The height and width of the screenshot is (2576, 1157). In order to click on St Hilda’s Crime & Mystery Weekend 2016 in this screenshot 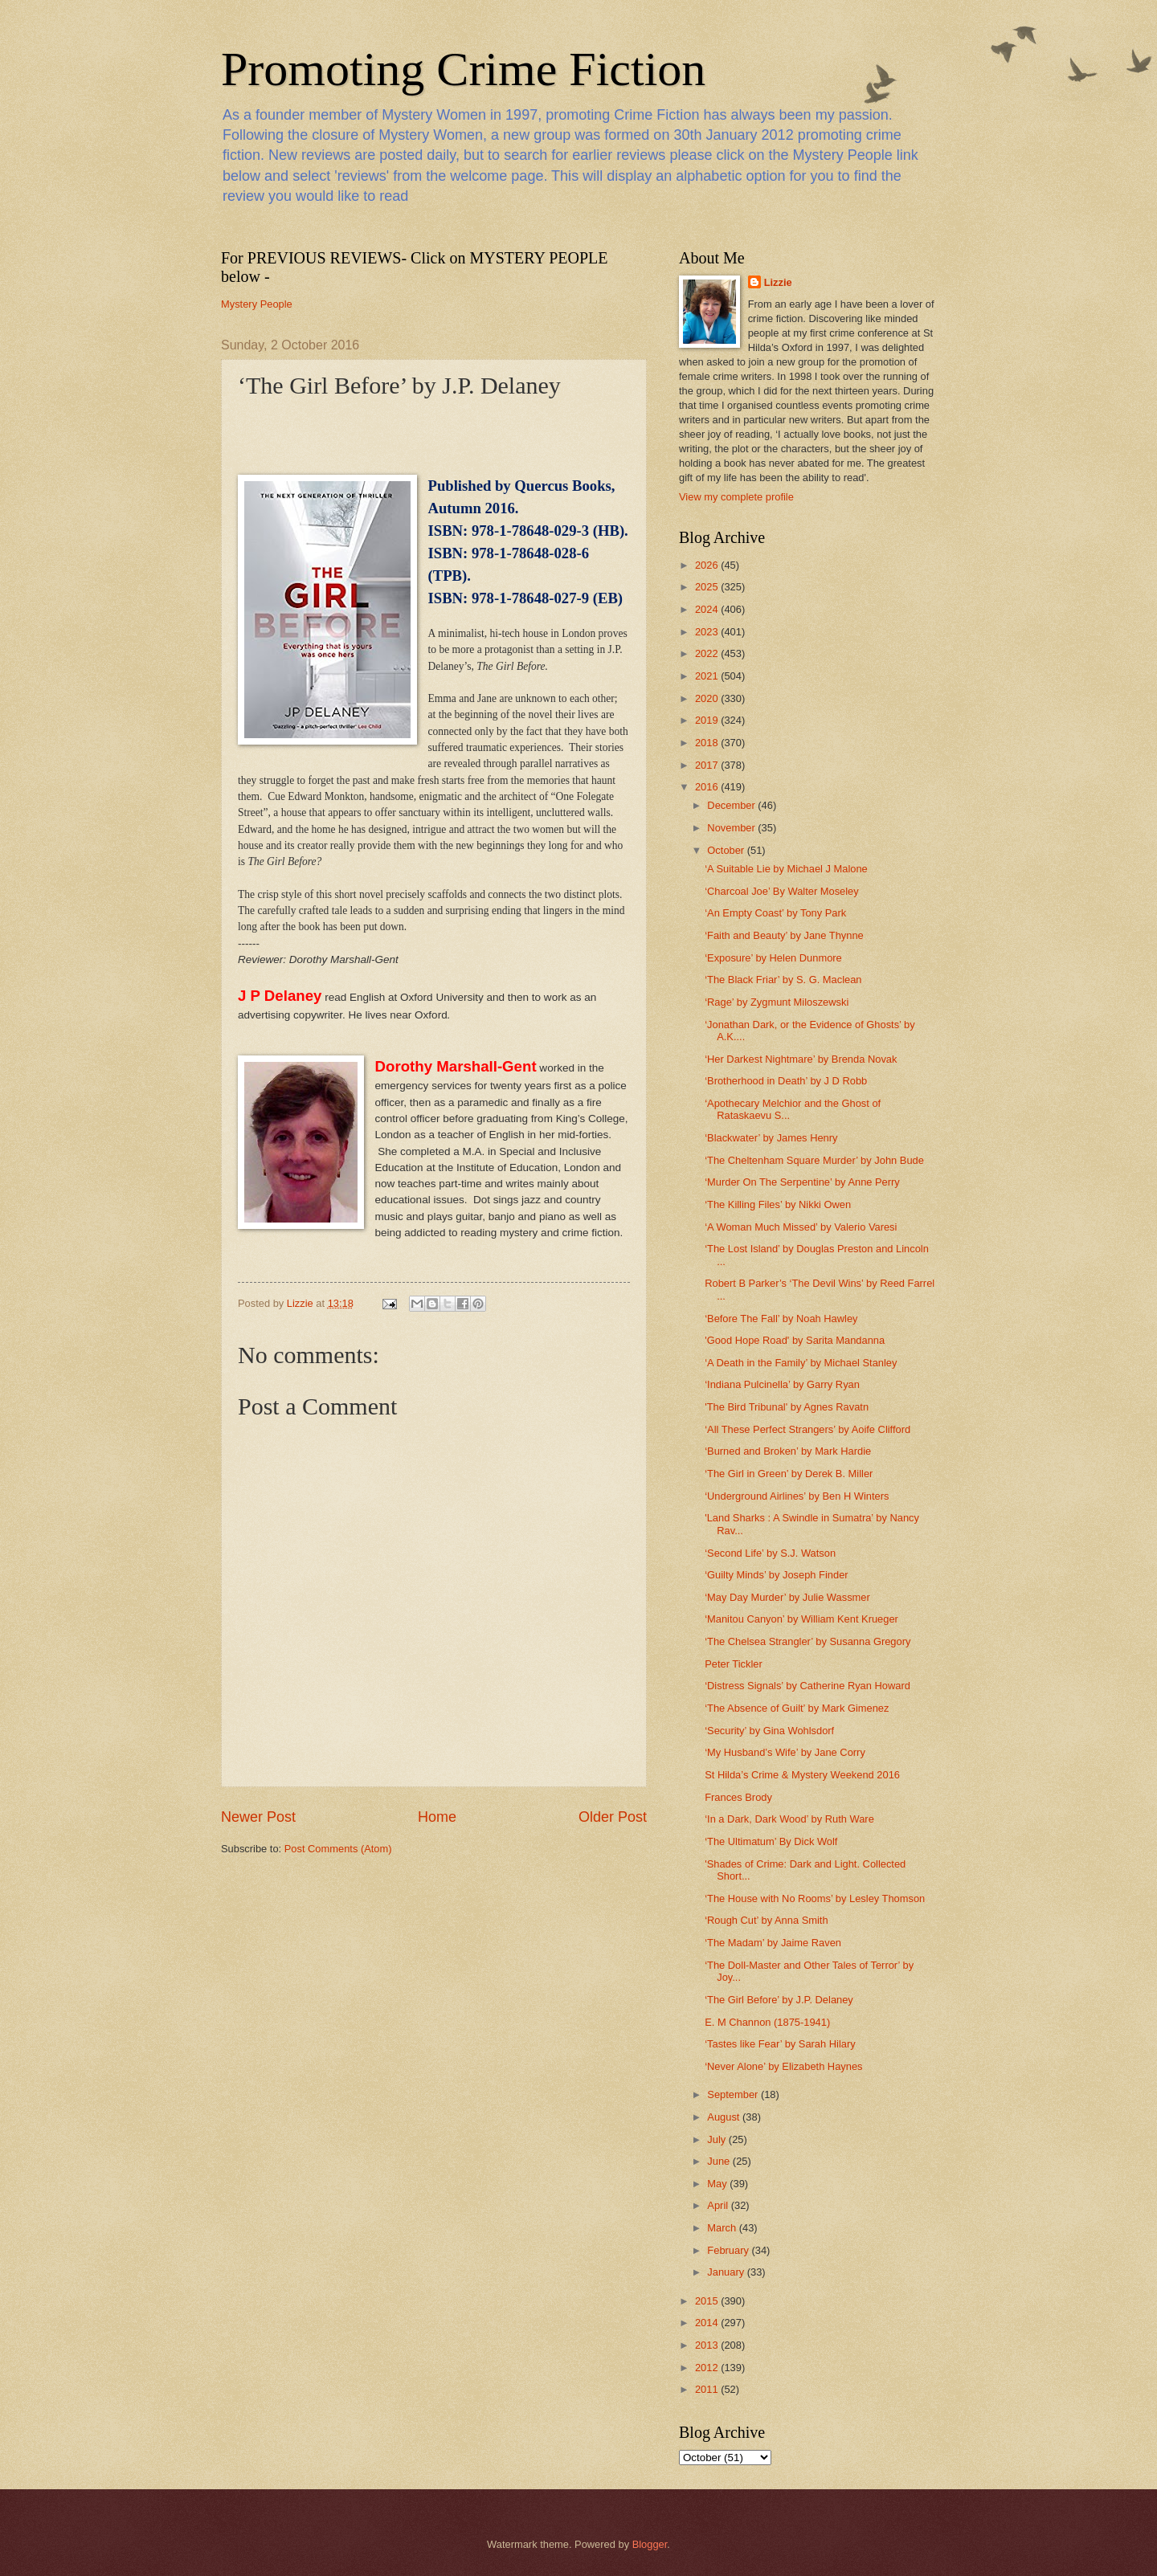, I will do `click(802, 1775)`.